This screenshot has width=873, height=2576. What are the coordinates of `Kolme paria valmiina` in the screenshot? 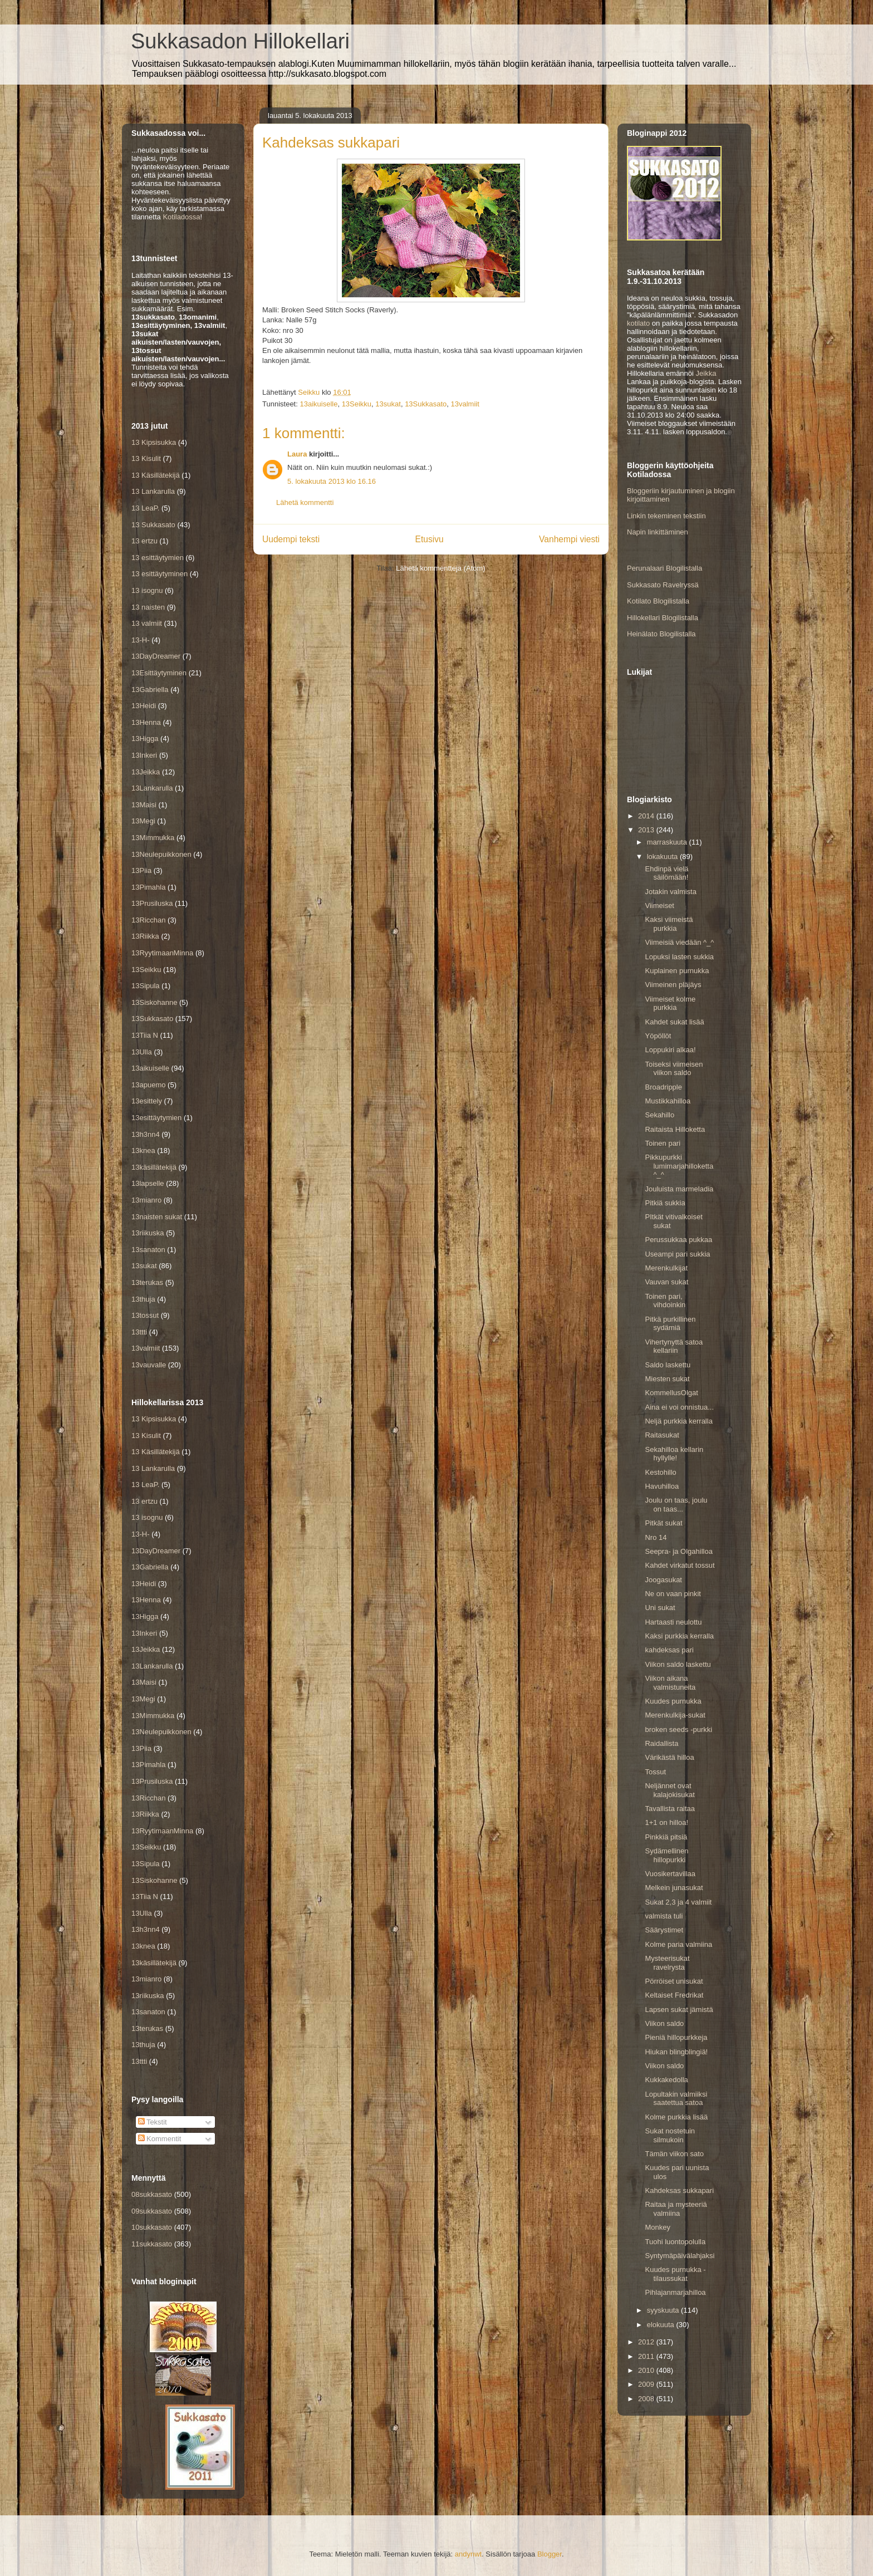 It's located at (678, 1944).